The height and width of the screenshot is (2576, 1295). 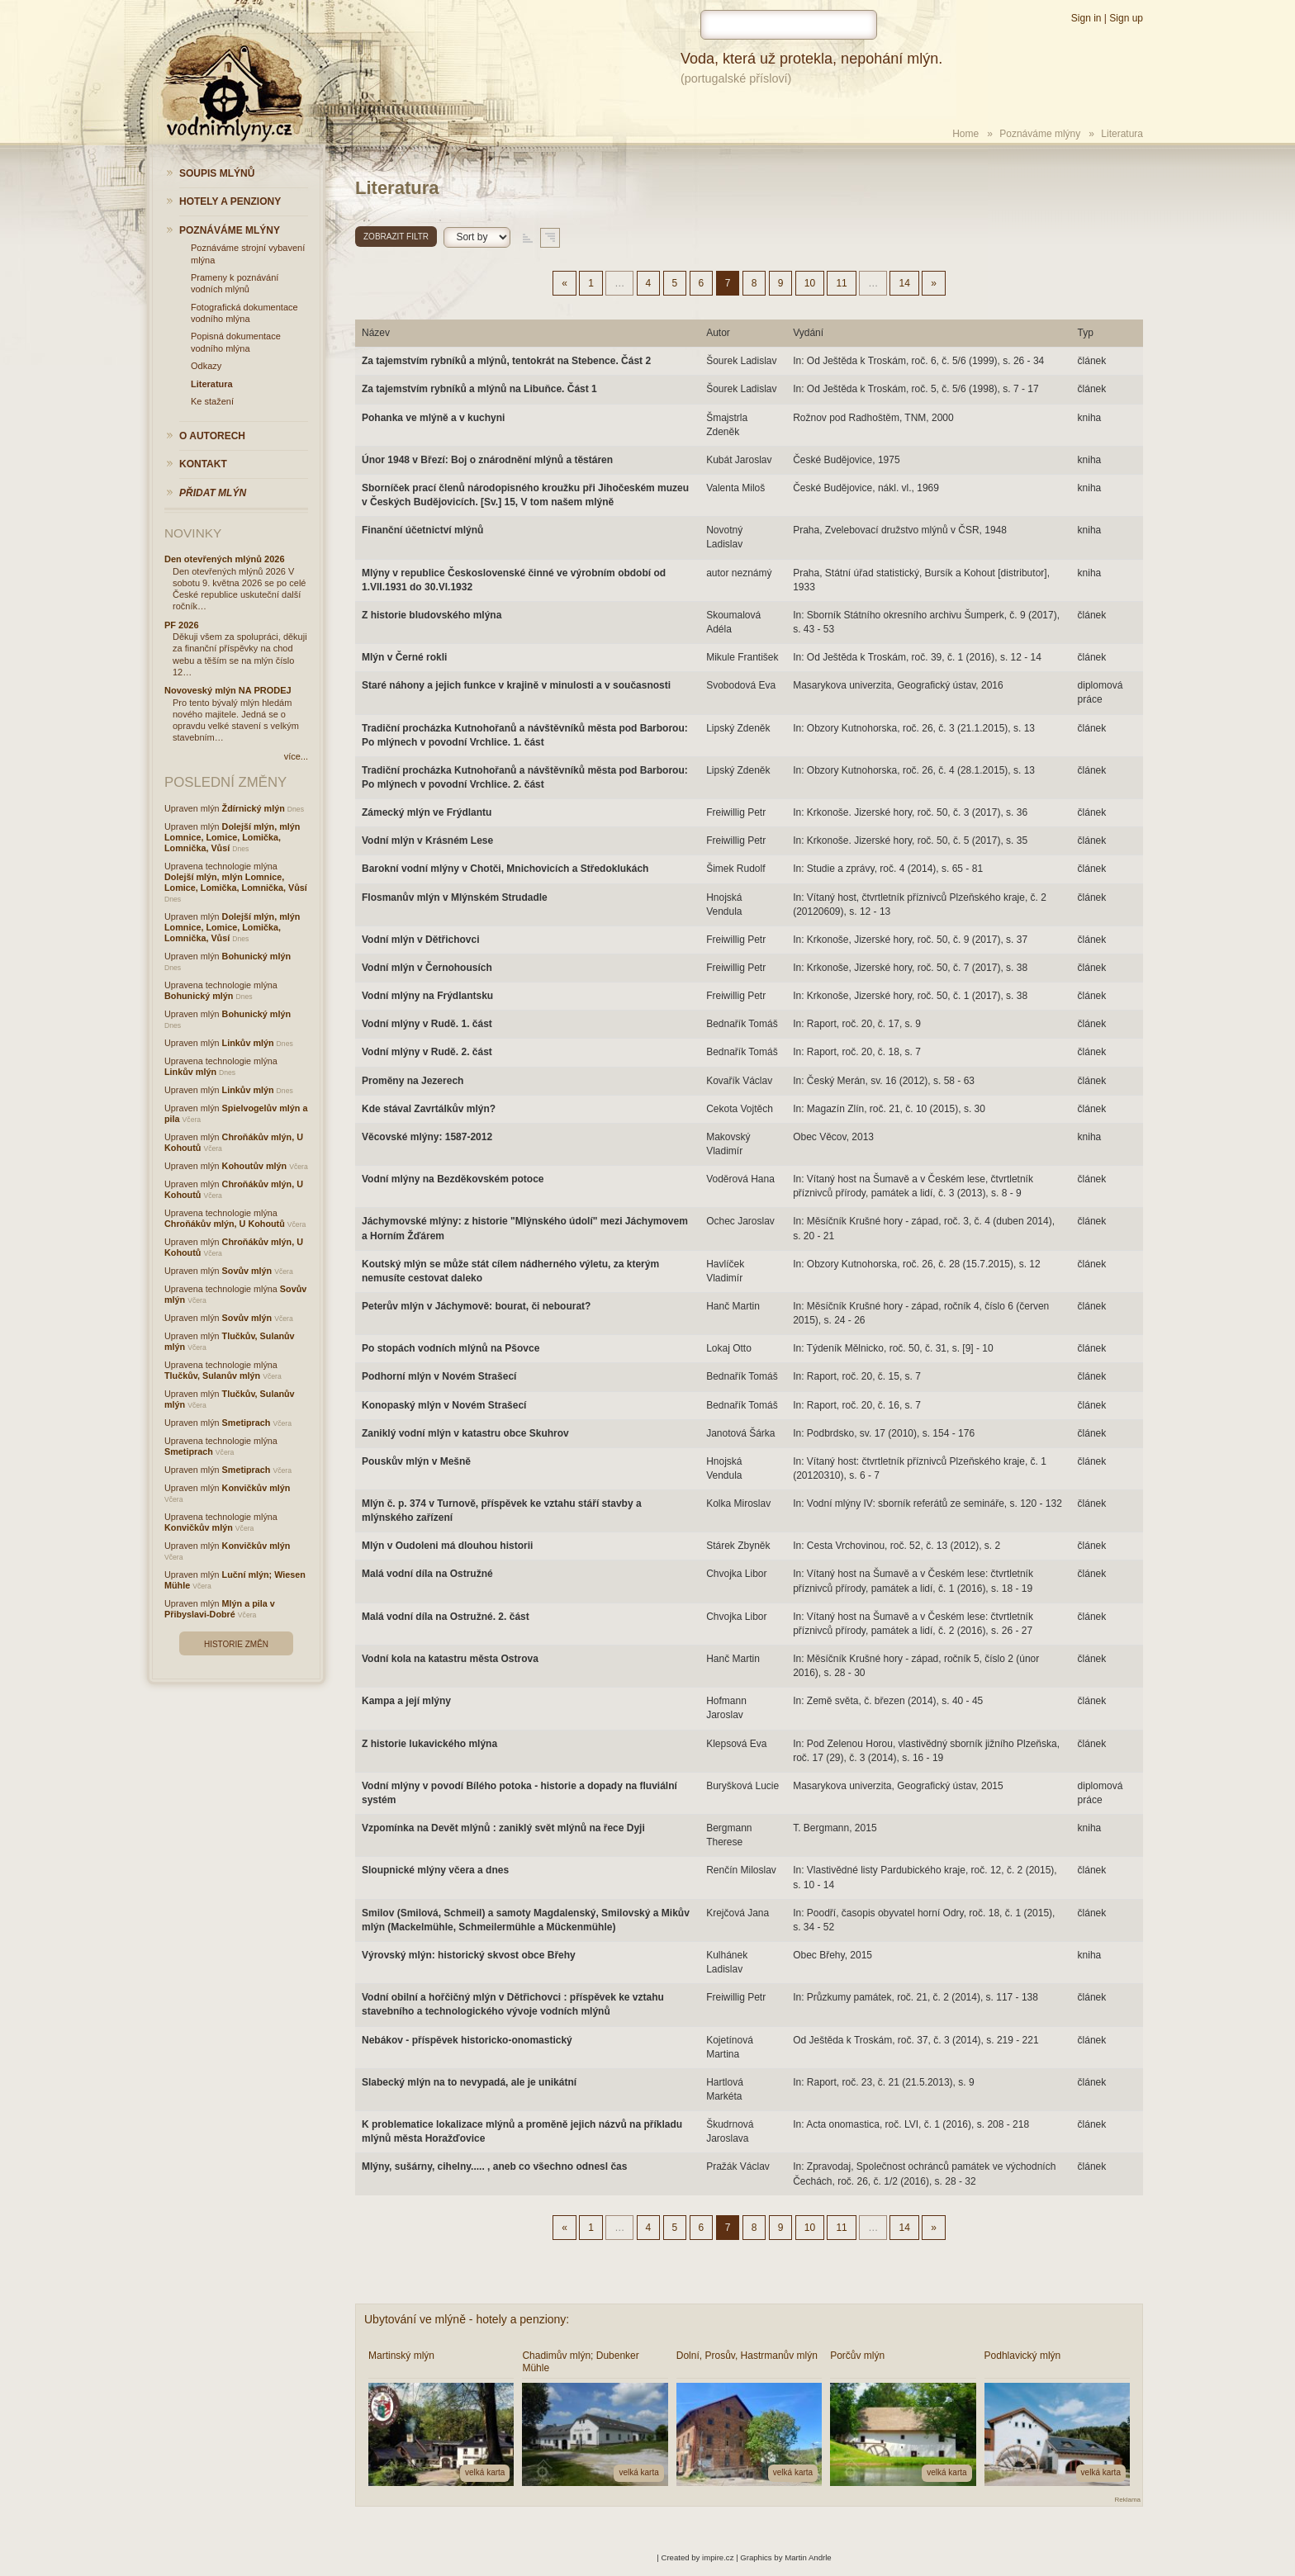 What do you see at coordinates (192, 533) in the screenshot?
I see `Novinky` at bounding box center [192, 533].